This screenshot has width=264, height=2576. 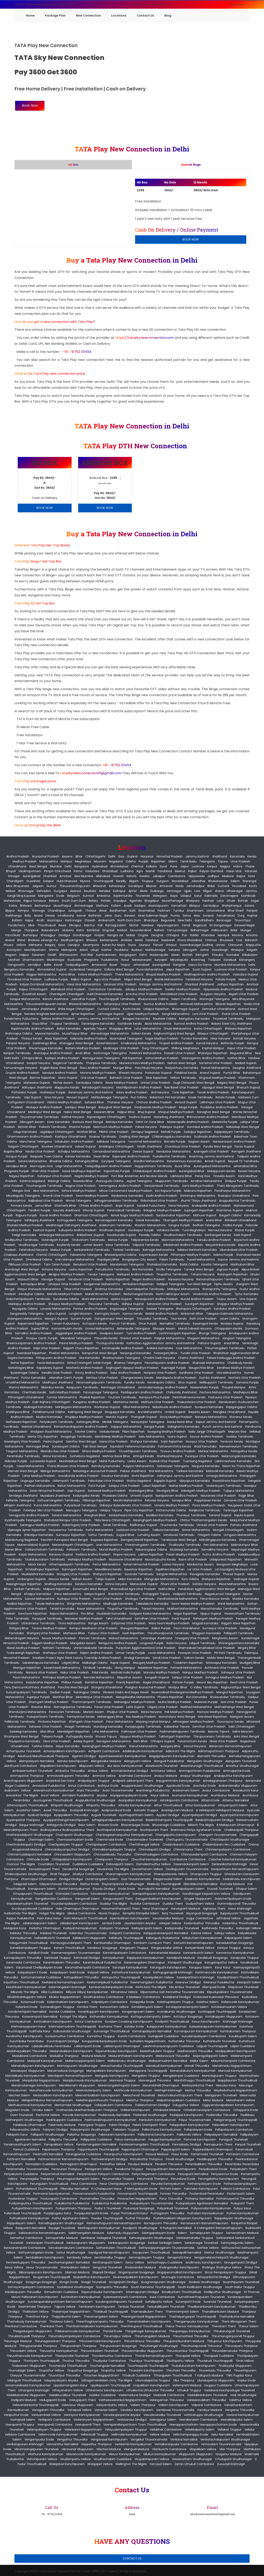 I want to click on Piro Bihar, so click(x=87, y=1613).